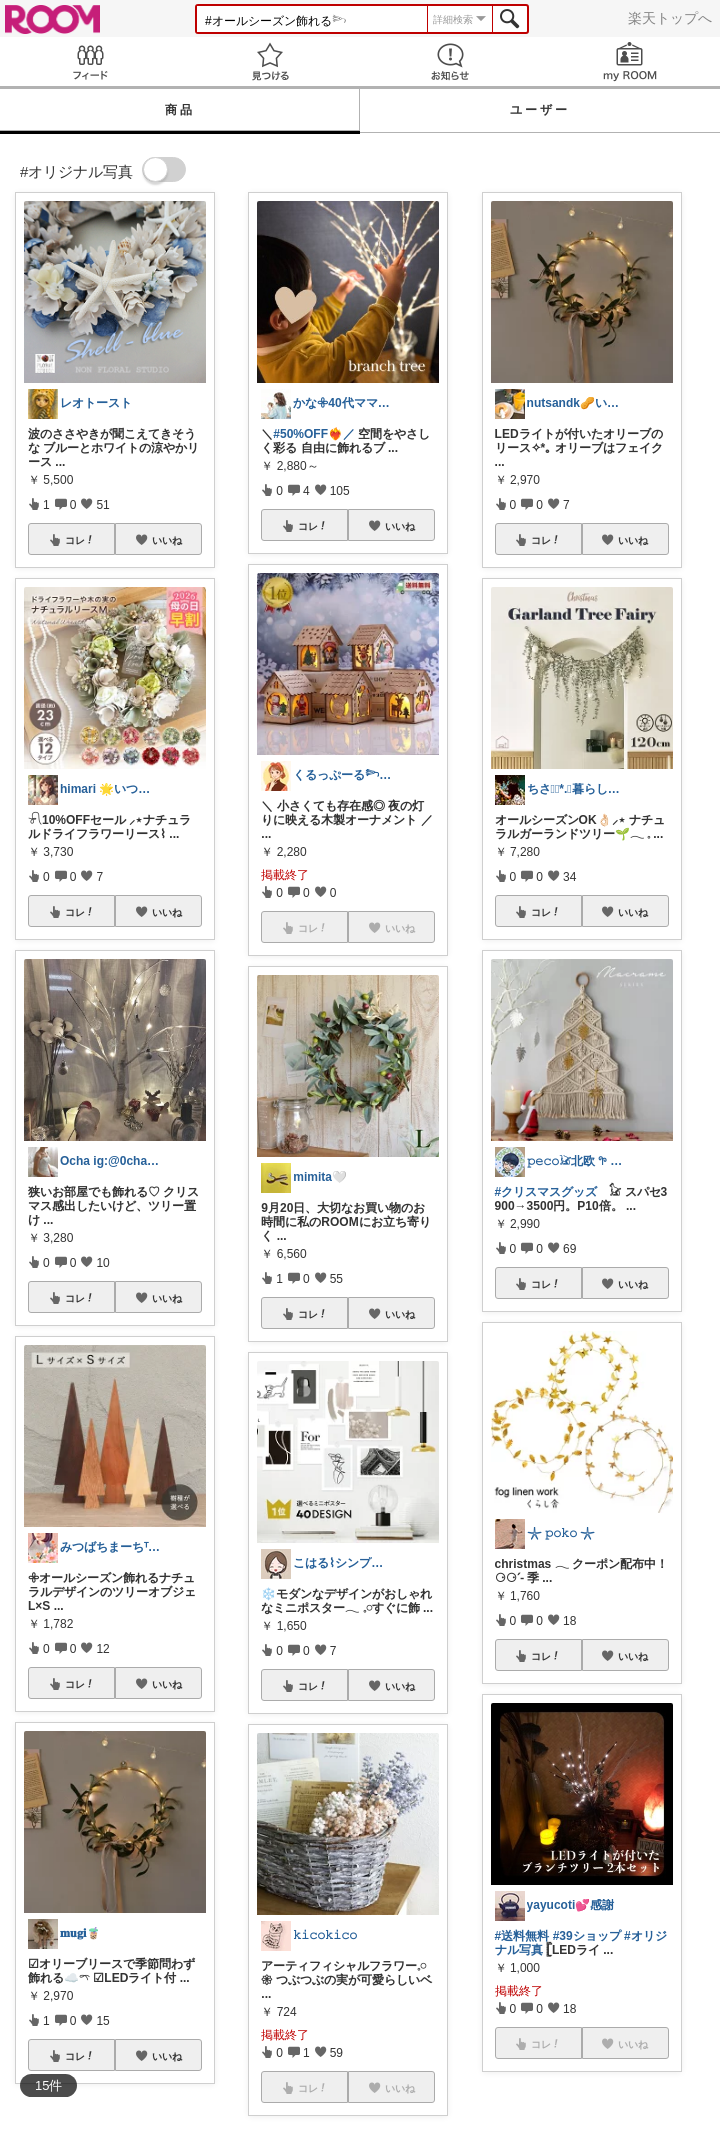 Image resolution: width=720 pixels, height=2151 pixels. Describe the element at coordinates (546, 1192) in the screenshot. I see `#クリスマスグッズ` at that location.